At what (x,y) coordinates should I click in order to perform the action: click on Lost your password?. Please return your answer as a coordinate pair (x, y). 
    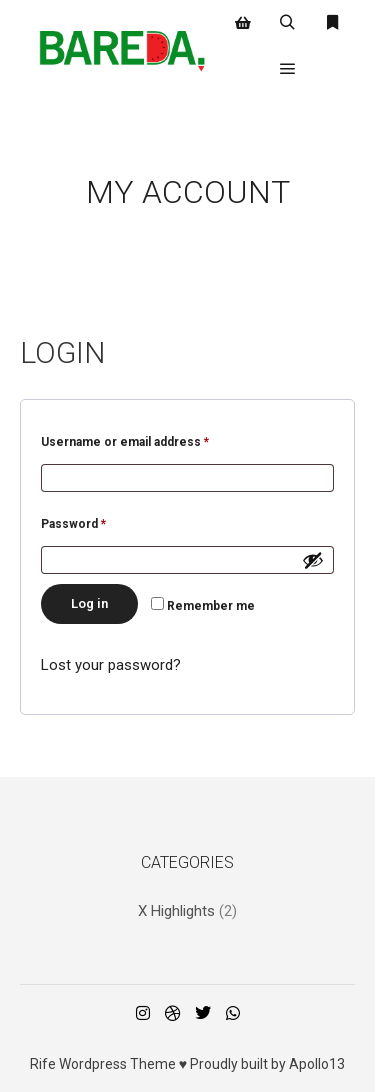
    Looking at the image, I should click on (111, 665).